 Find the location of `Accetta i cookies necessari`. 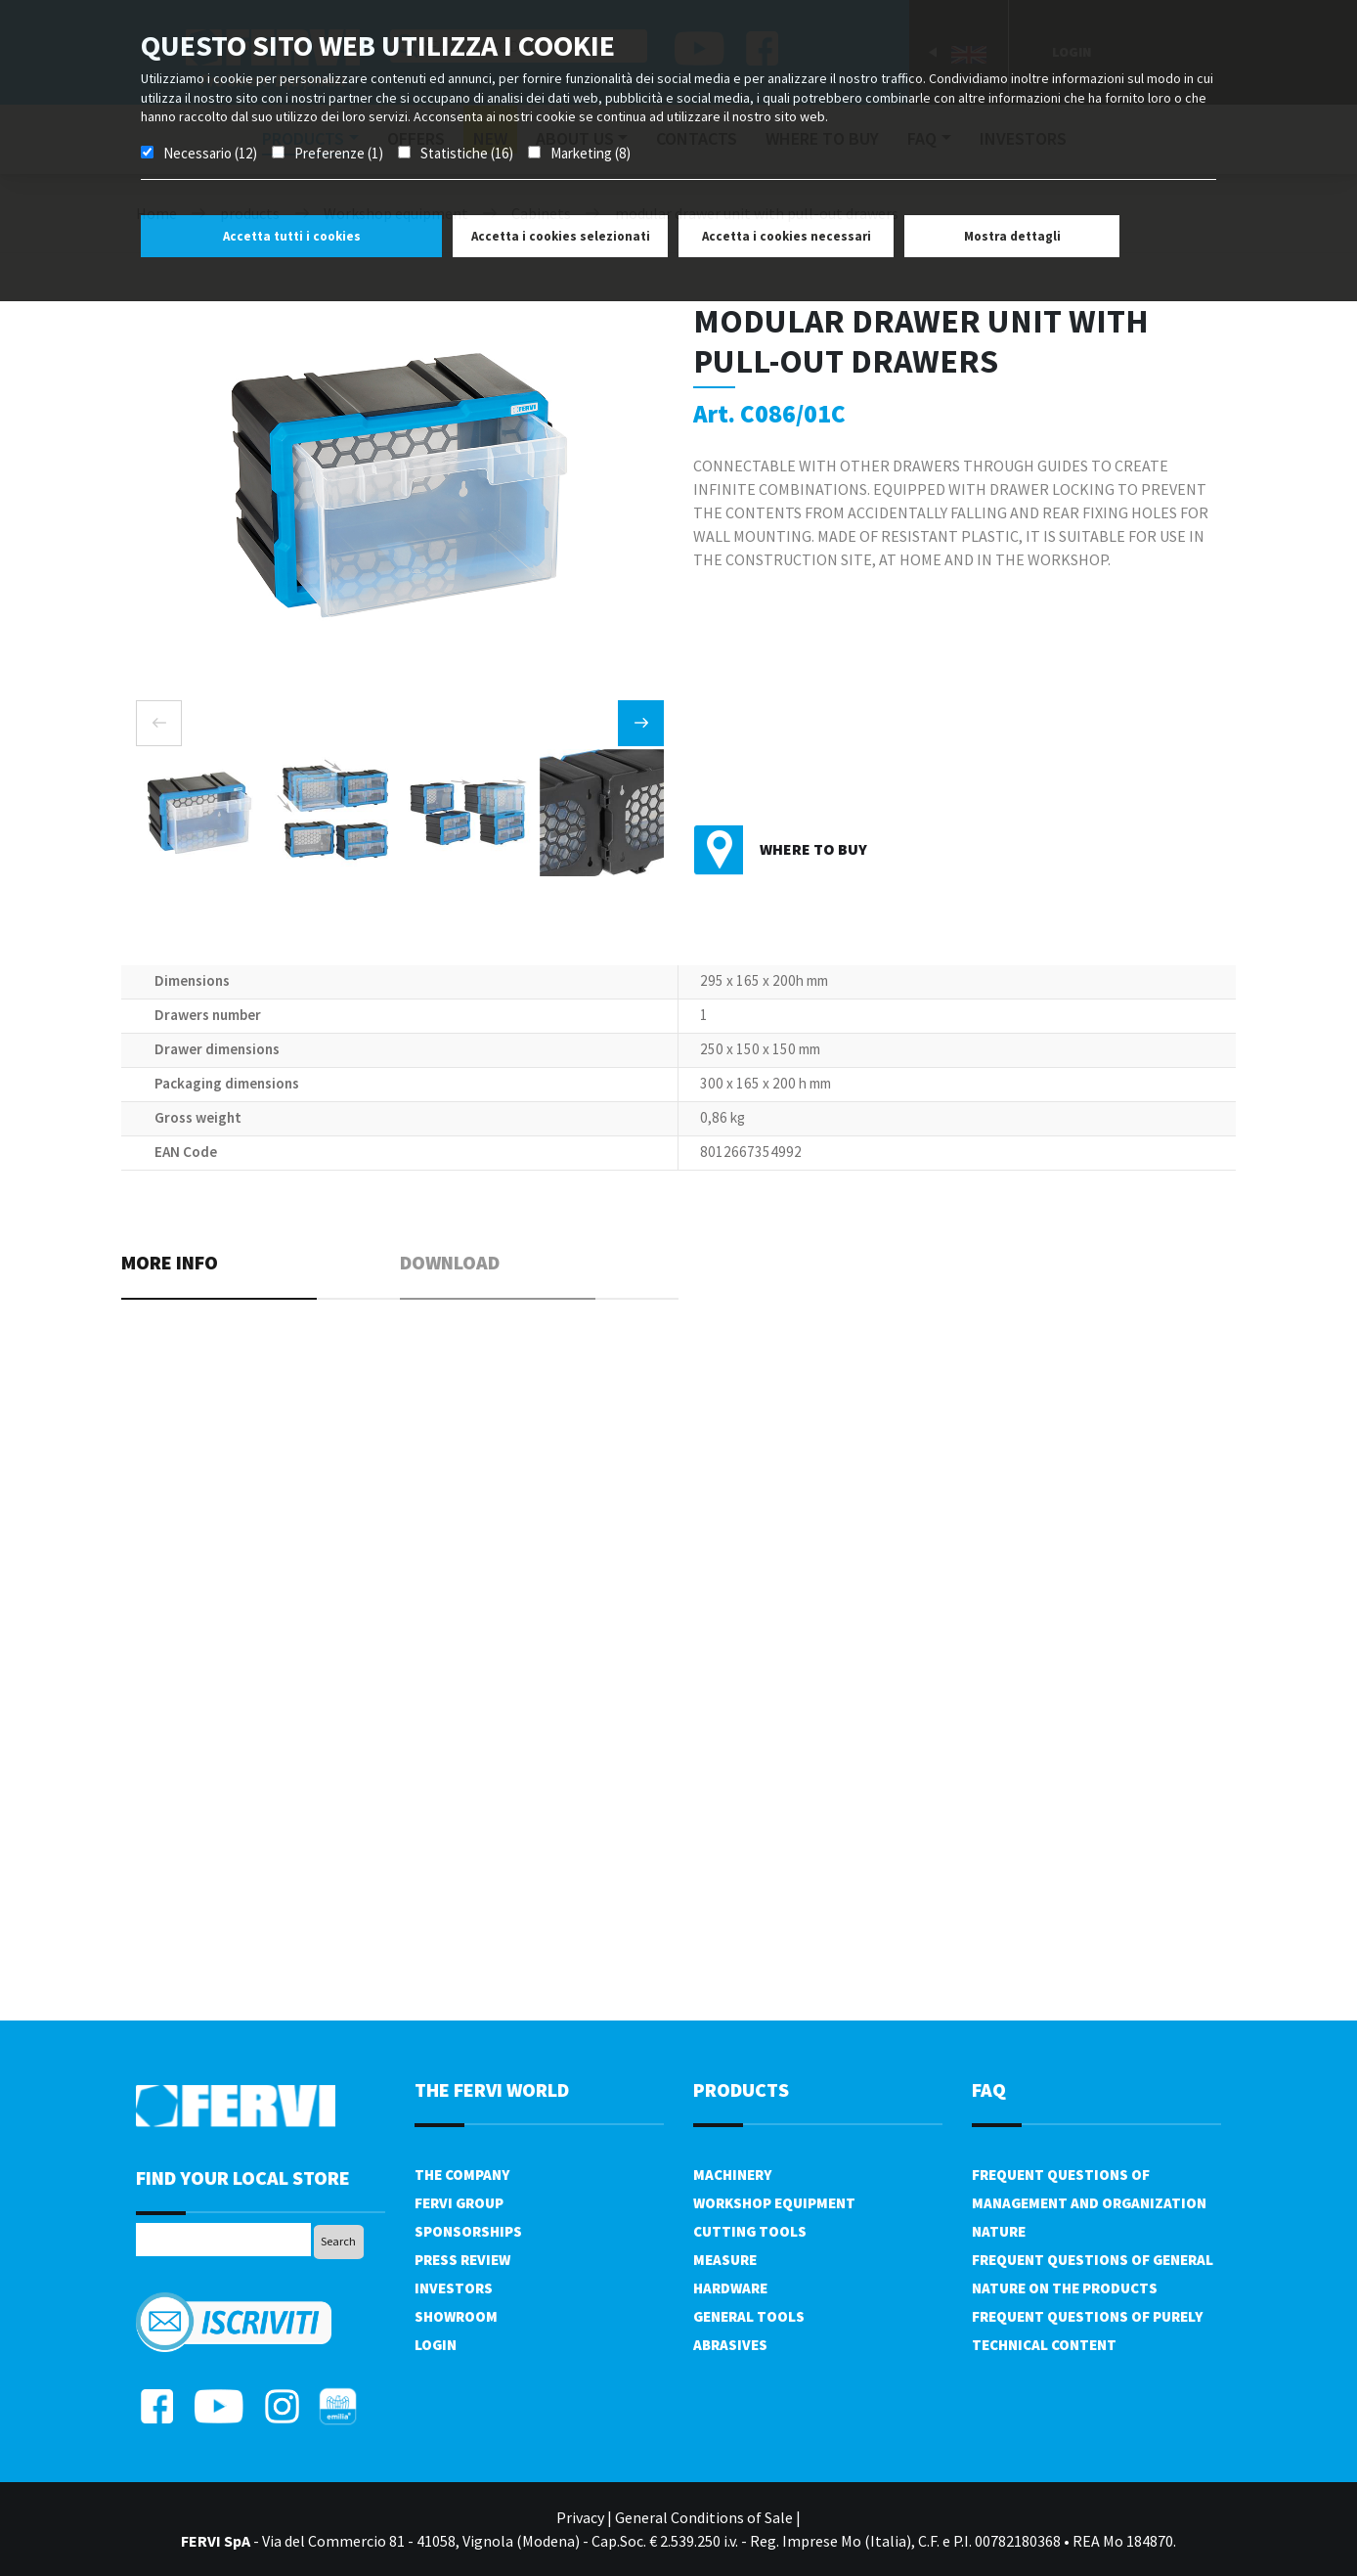

Accetta i cookies necessari is located at coordinates (786, 236).